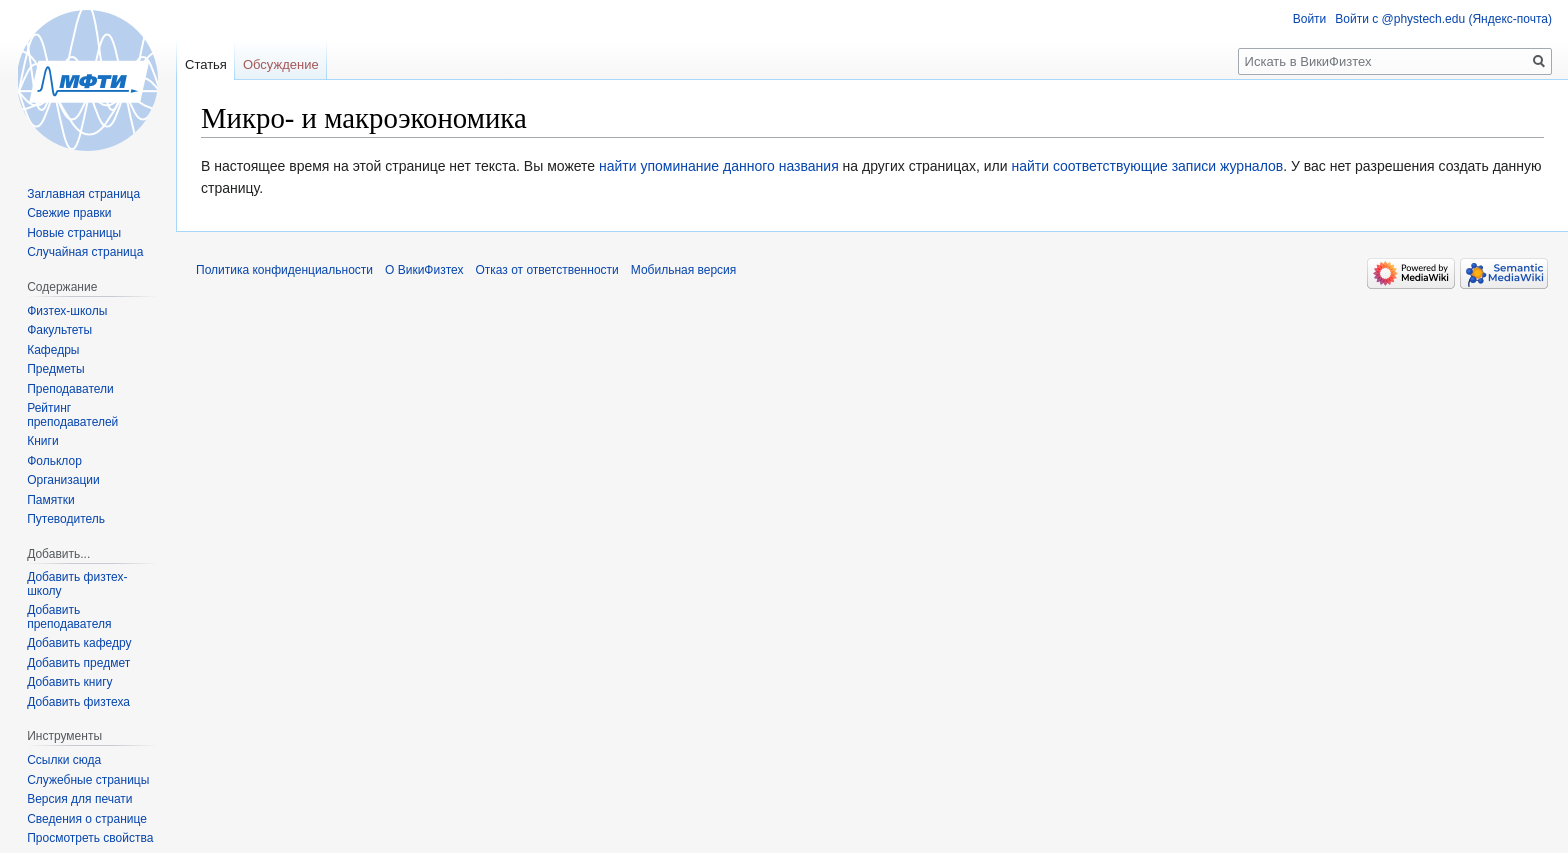 This screenshot has height=853, width=1568. What do you see at coordinates (79, 643) in the screenshot?
I see `Добавить кафедру` at bounding box center [79, 643].